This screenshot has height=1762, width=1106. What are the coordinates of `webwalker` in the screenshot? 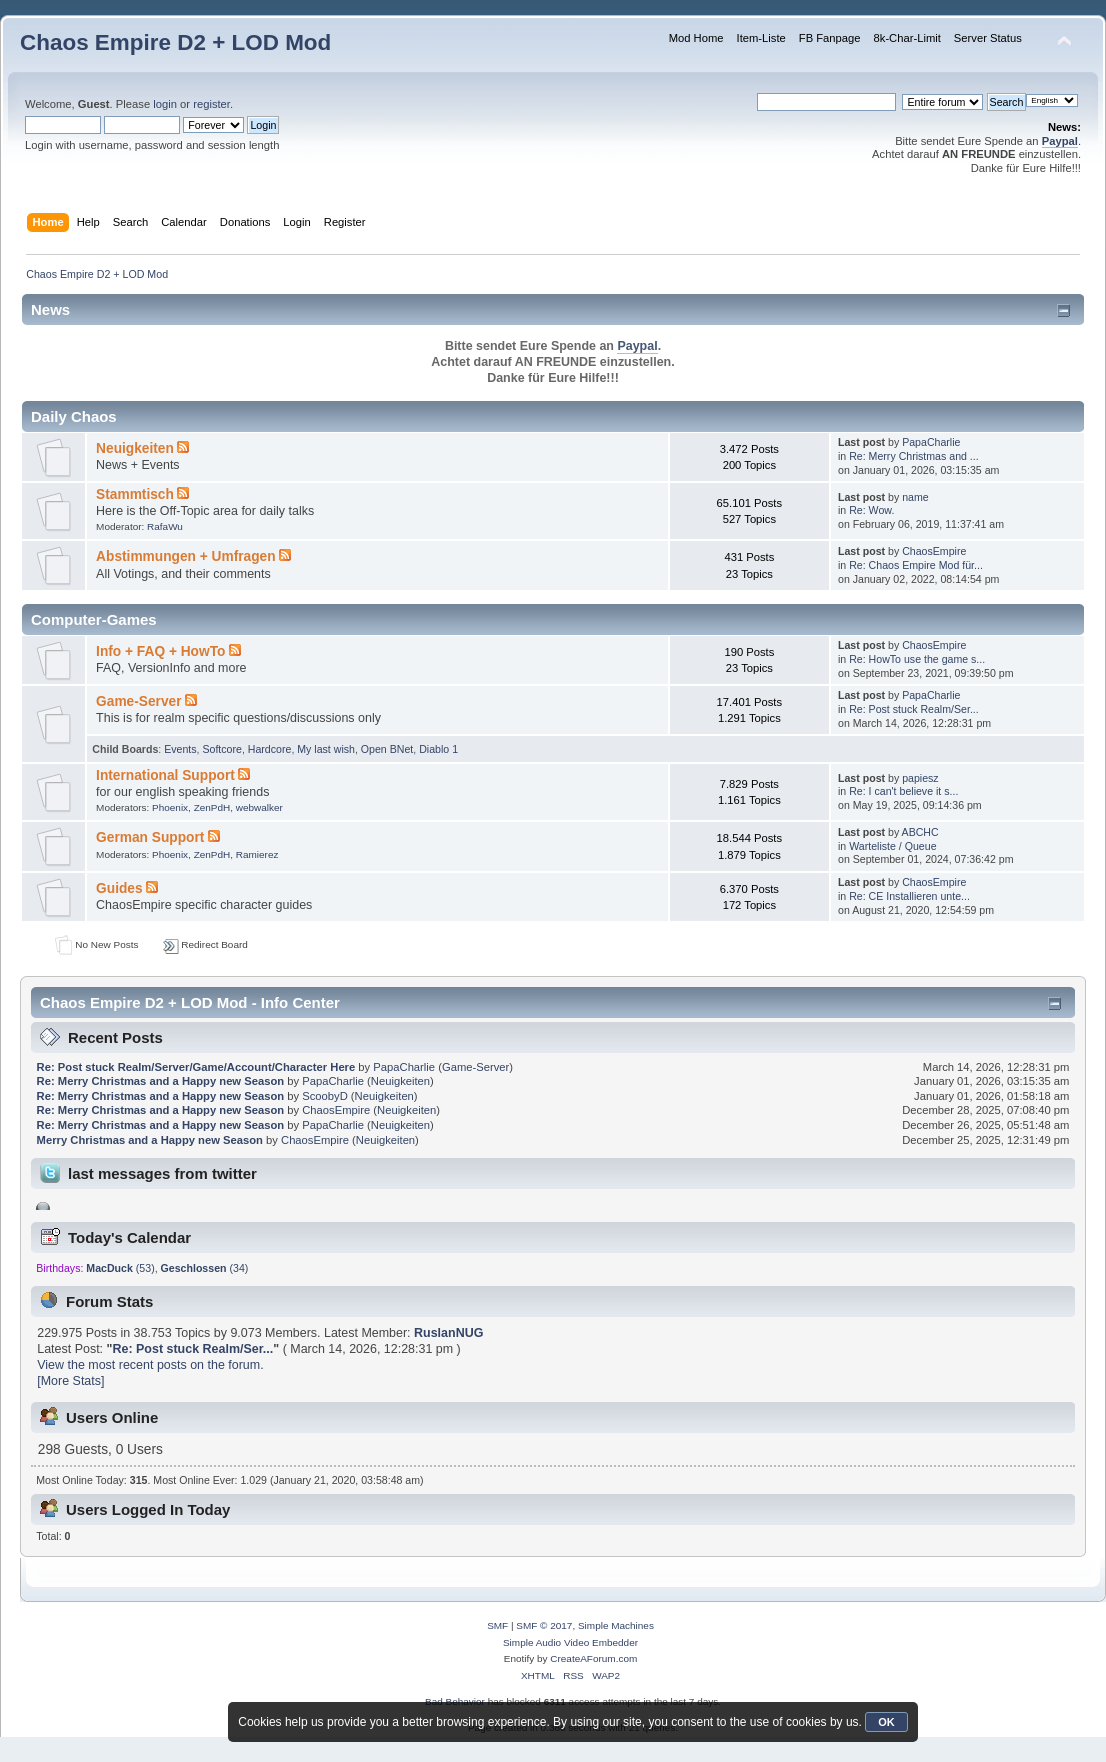 It's located at (259, 807).